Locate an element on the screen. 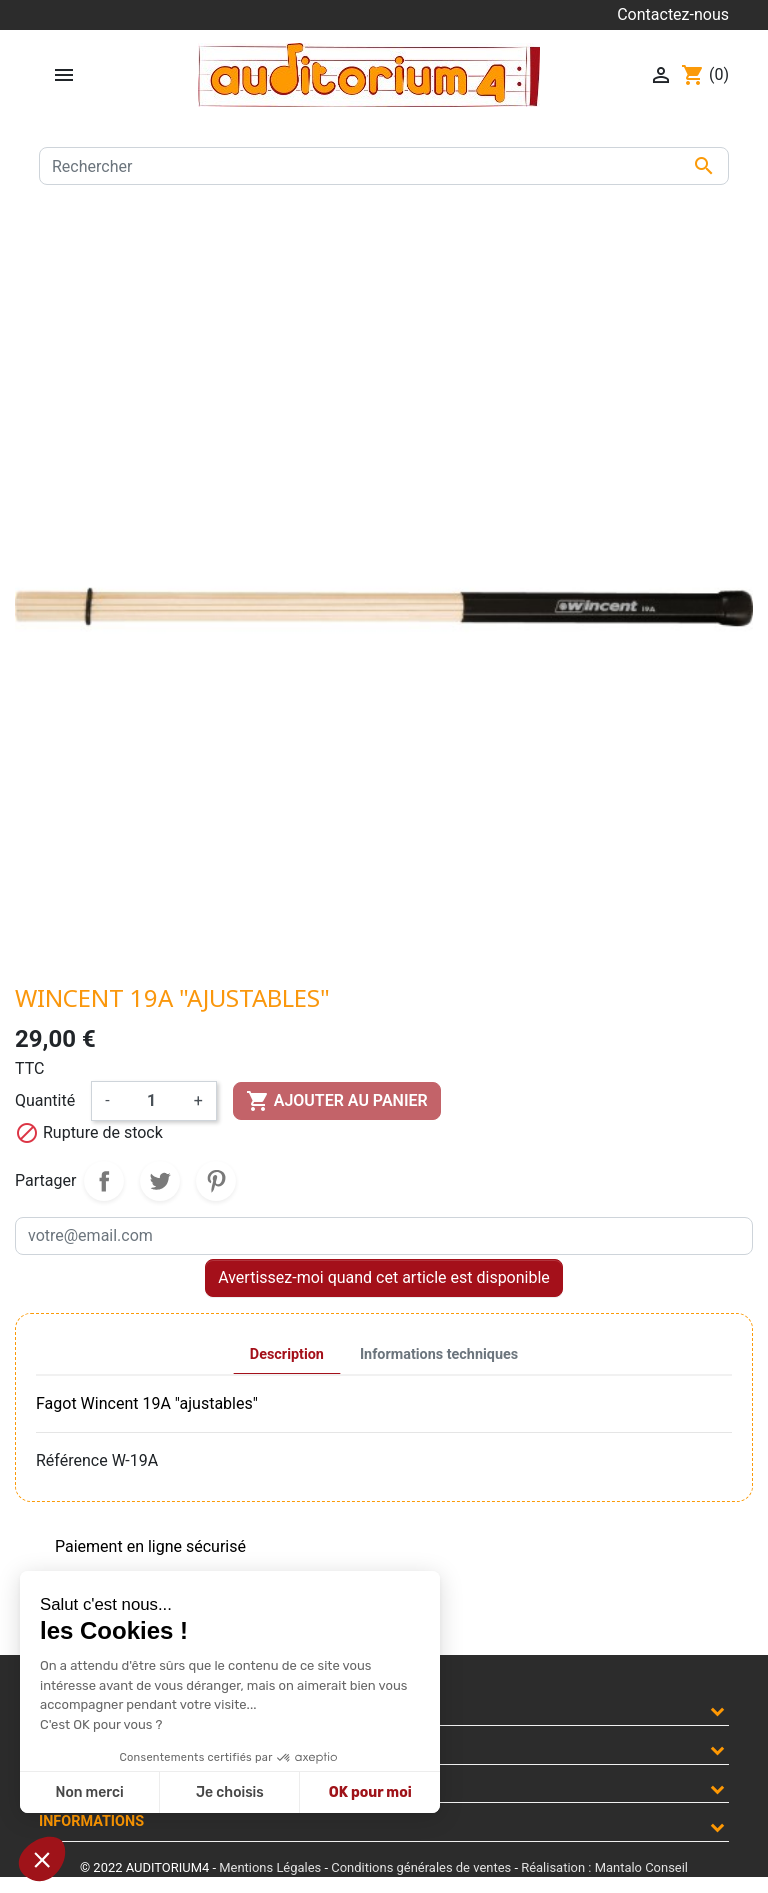  Conditions générales de ventes is located at coordinates (421, 1867).